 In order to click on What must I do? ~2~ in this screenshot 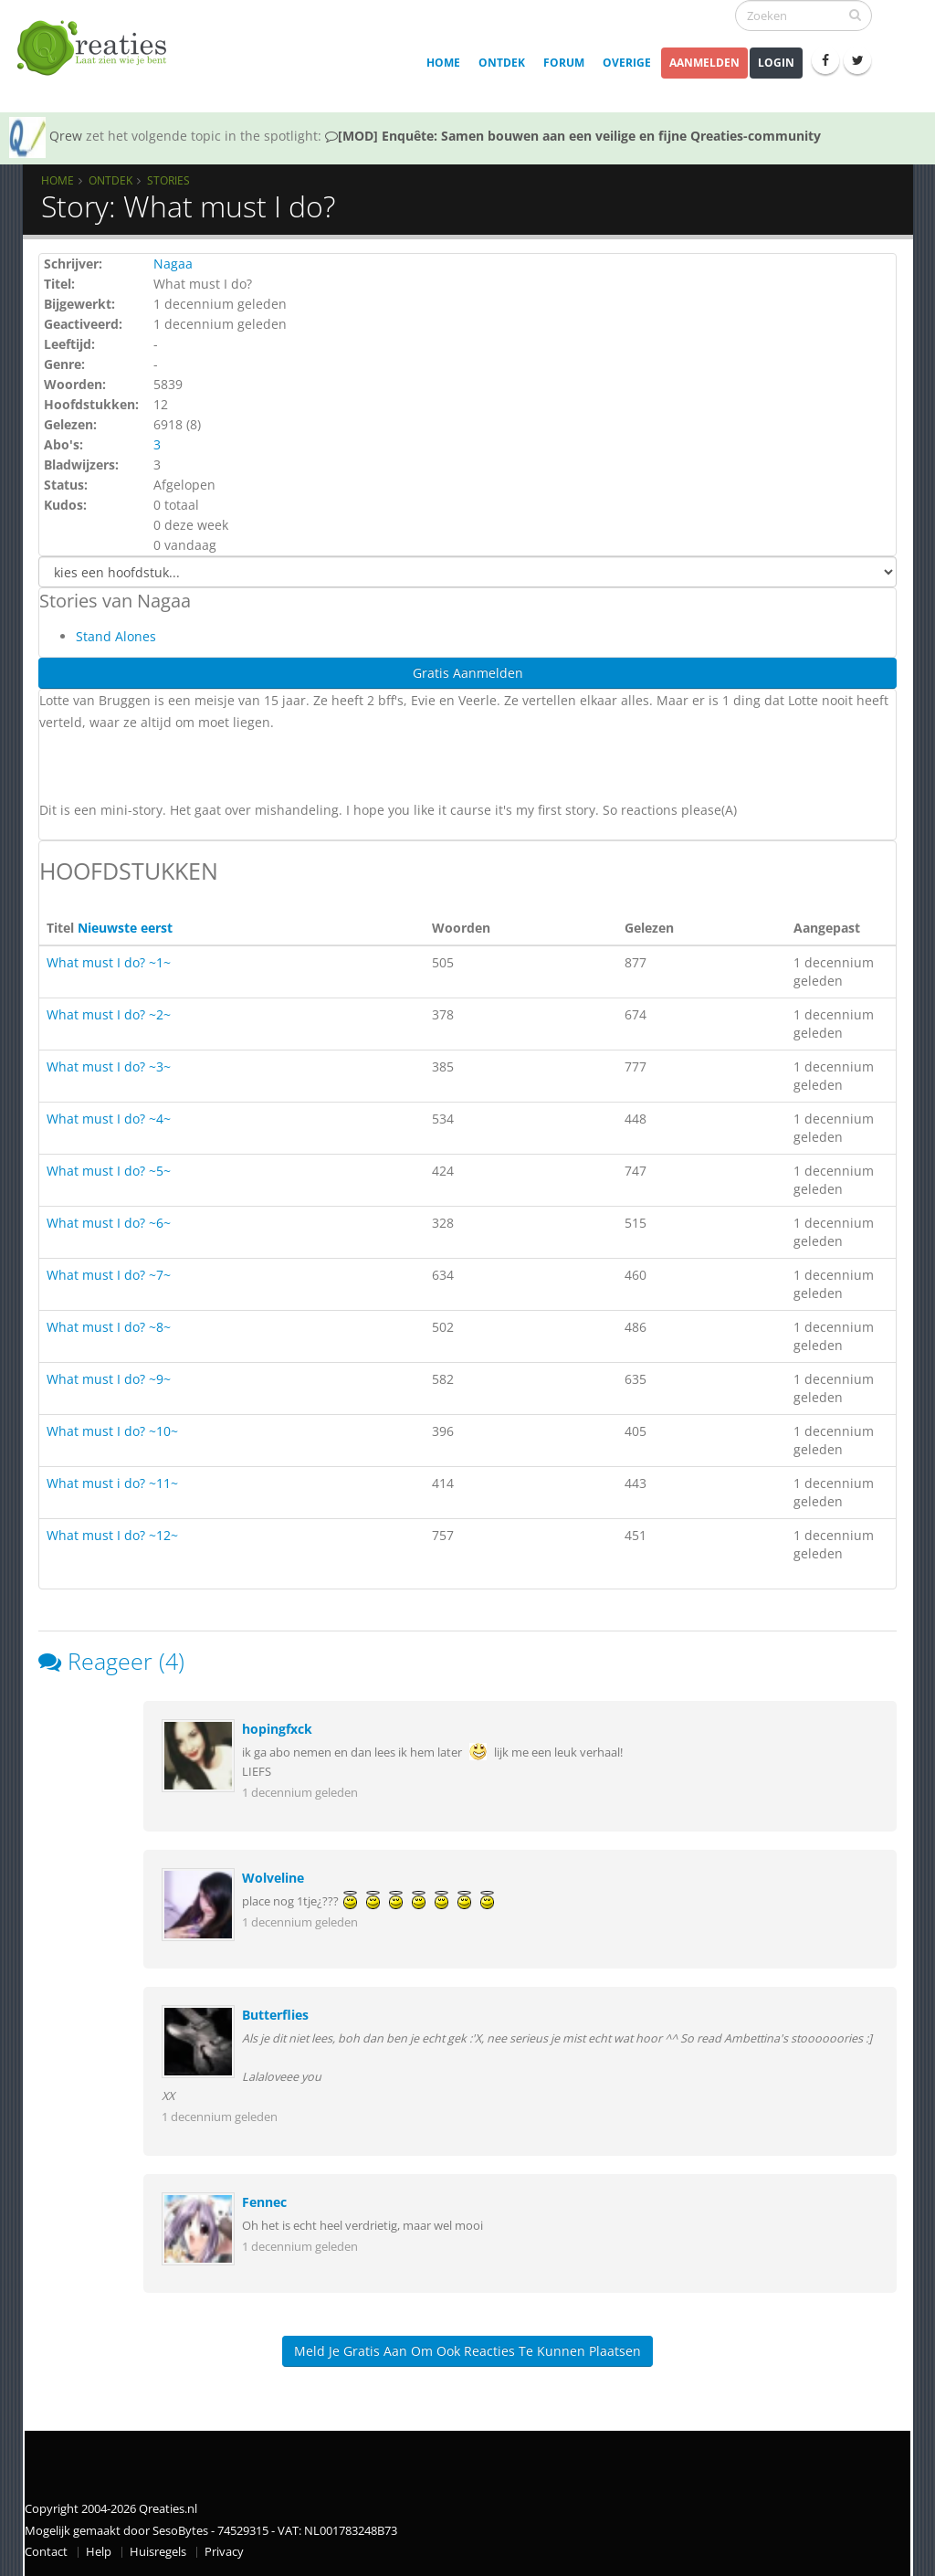, I will do `click(109, 1014)`.